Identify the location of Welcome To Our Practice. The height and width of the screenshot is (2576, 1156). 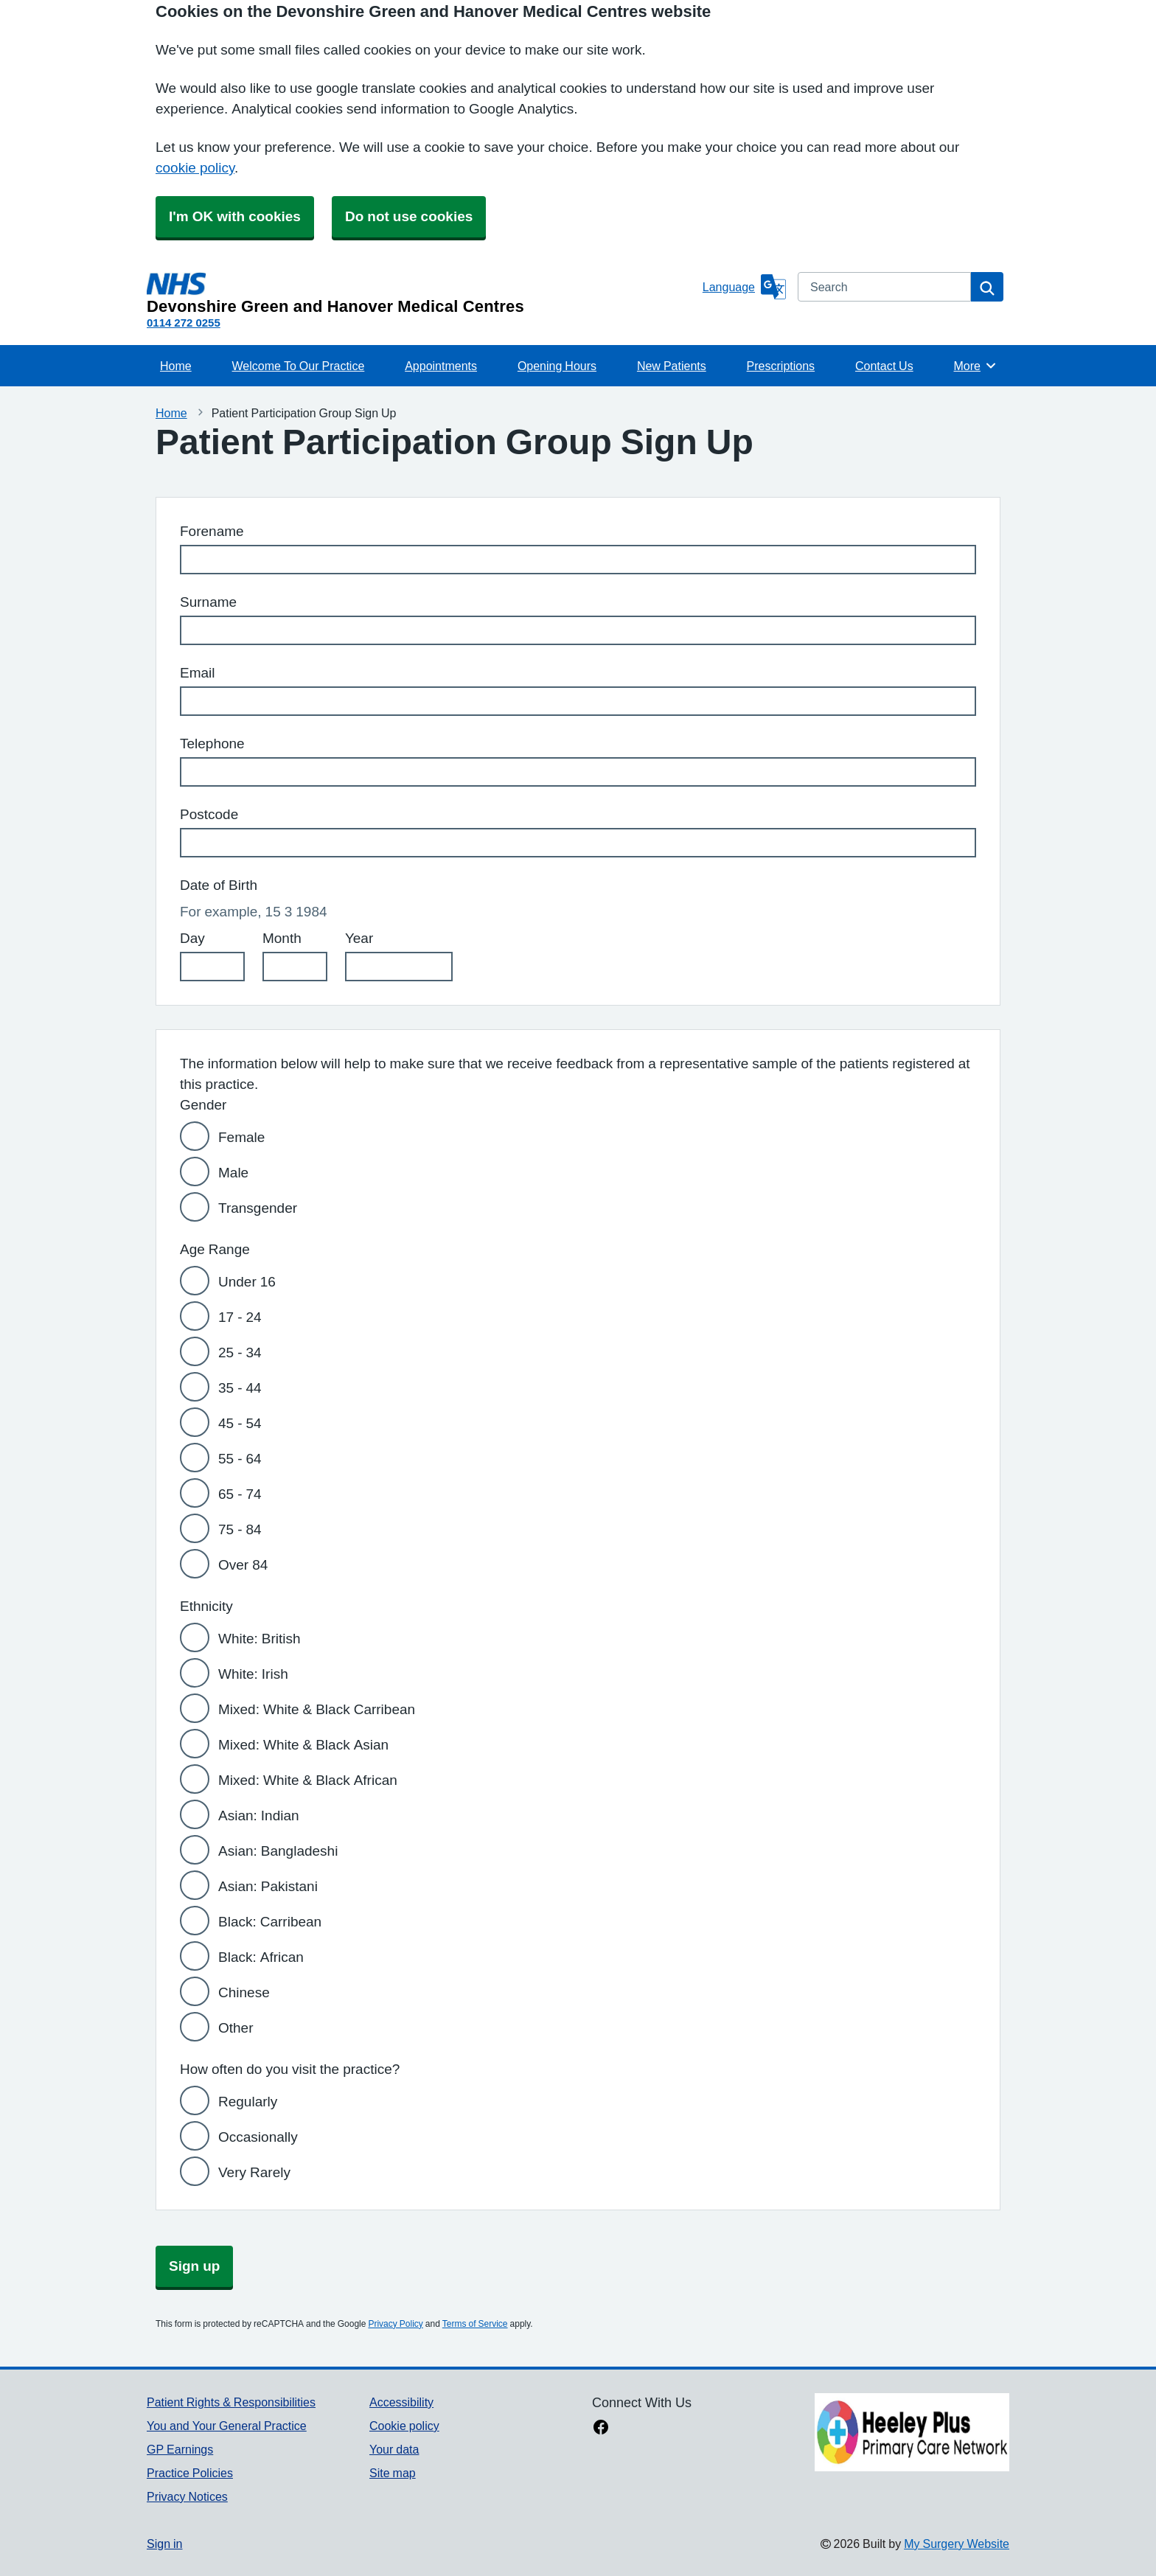
(298, 366).